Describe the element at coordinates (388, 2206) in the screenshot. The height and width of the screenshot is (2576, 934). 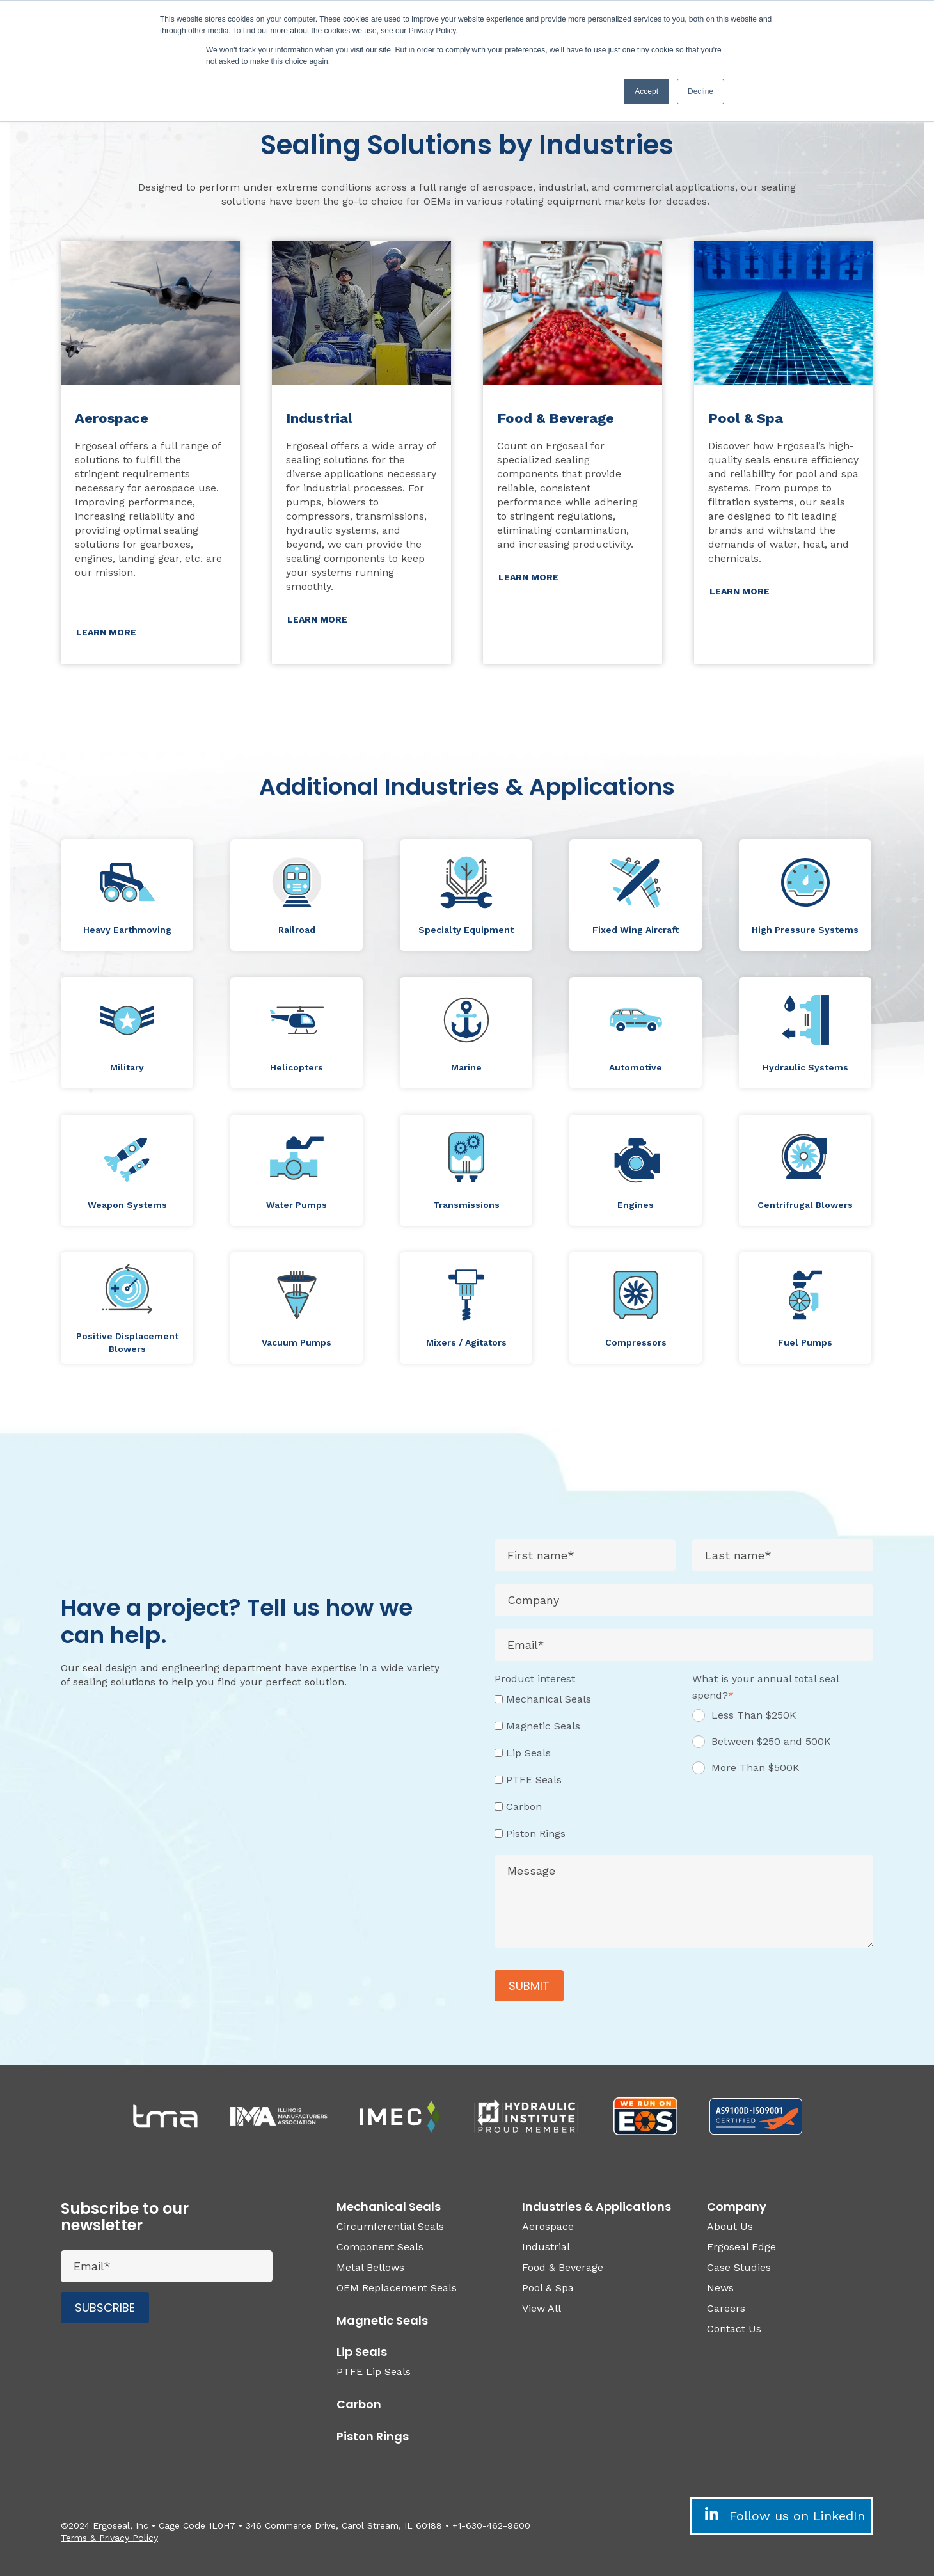
I see `Mechanical Seals` at that location.